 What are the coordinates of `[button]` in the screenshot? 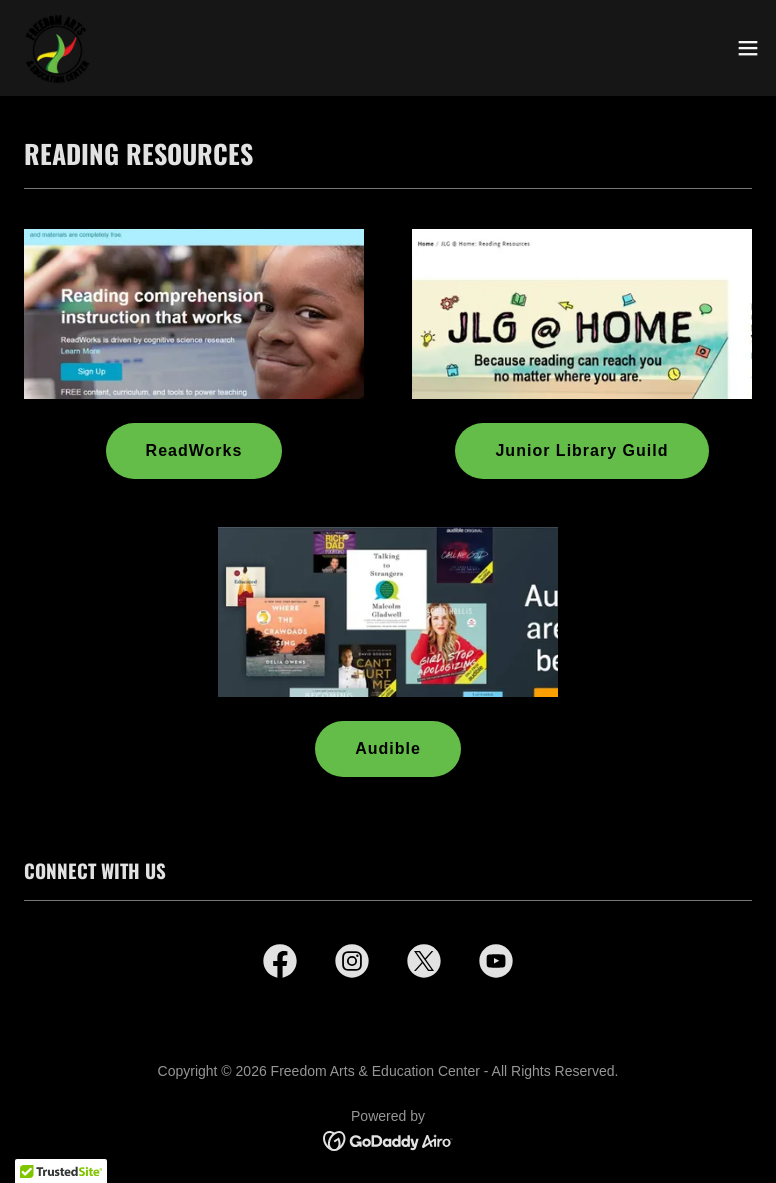 It's located at (748, 48).